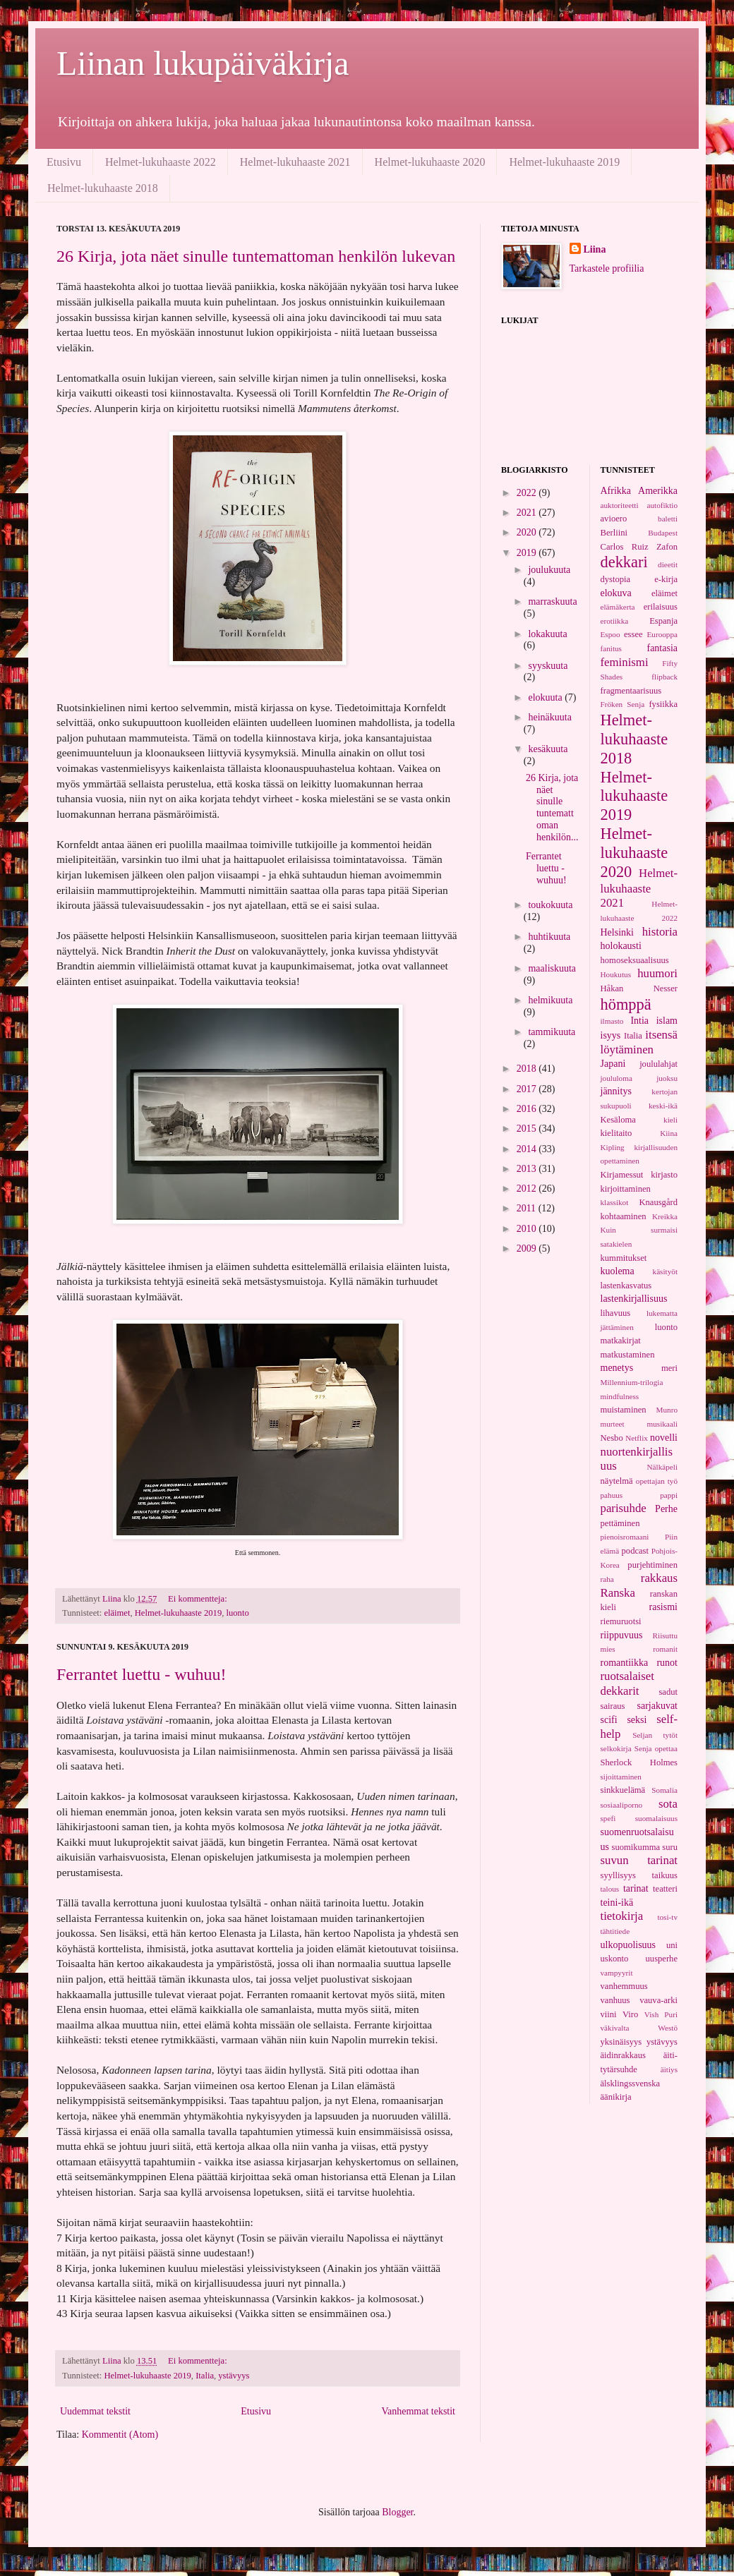  Describe the element at coordinates (656, 1818) in the screenshot. I see `suomalaisuus` at that location.